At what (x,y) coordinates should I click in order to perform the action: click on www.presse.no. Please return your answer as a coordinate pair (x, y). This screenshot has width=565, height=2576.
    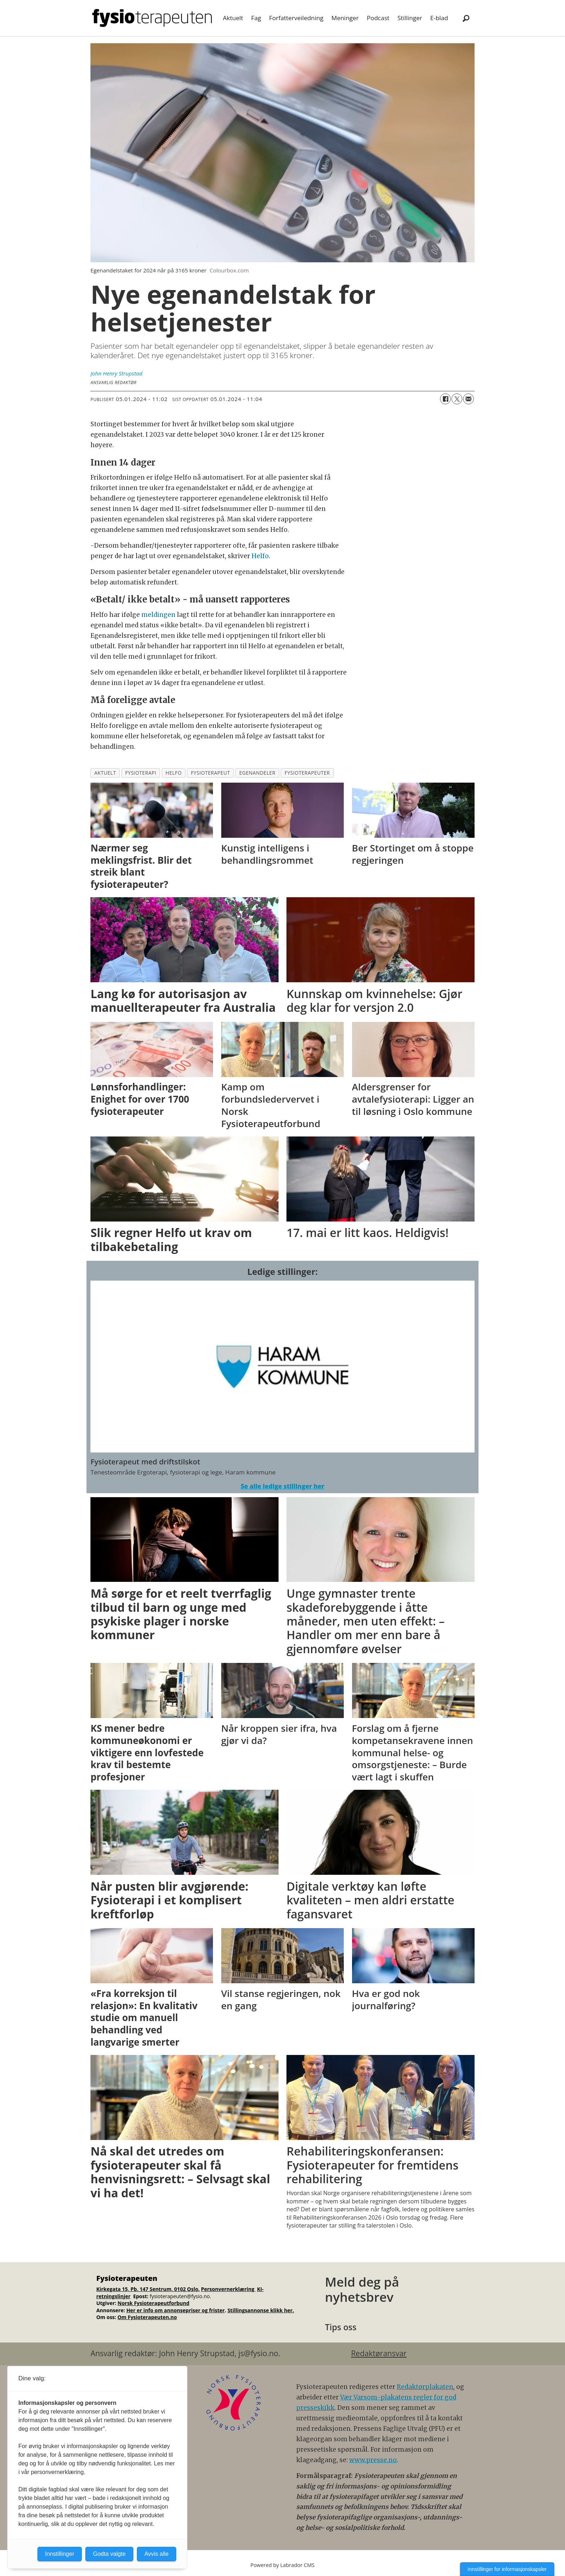
    Looking at the image, I should click on (373, 2460).